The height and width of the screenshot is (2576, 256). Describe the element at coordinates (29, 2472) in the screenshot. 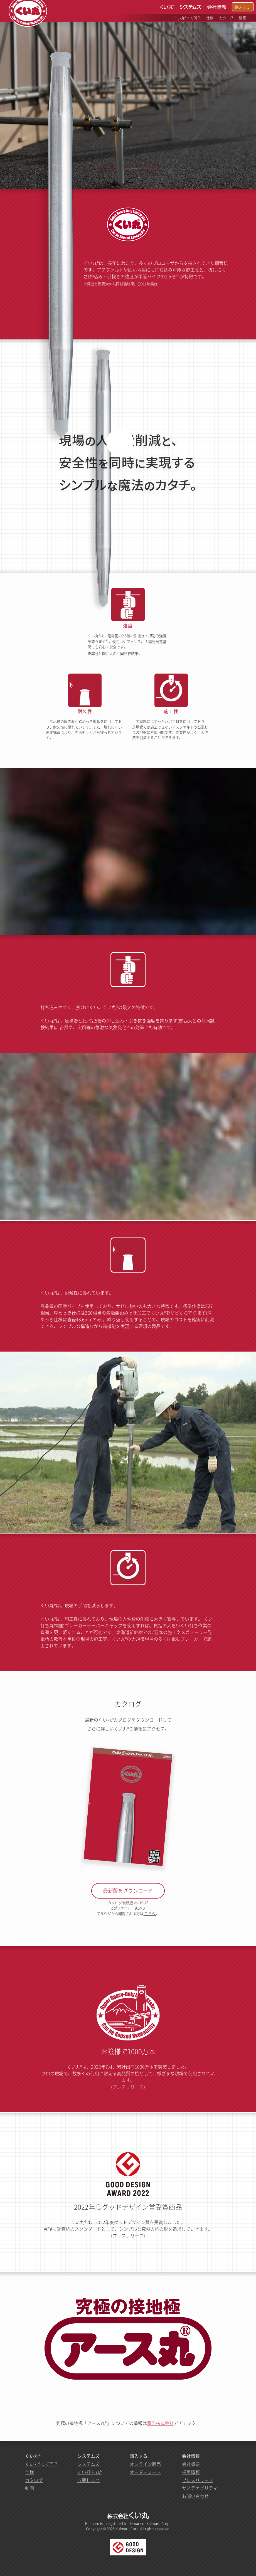

I see `仕様` at that location.